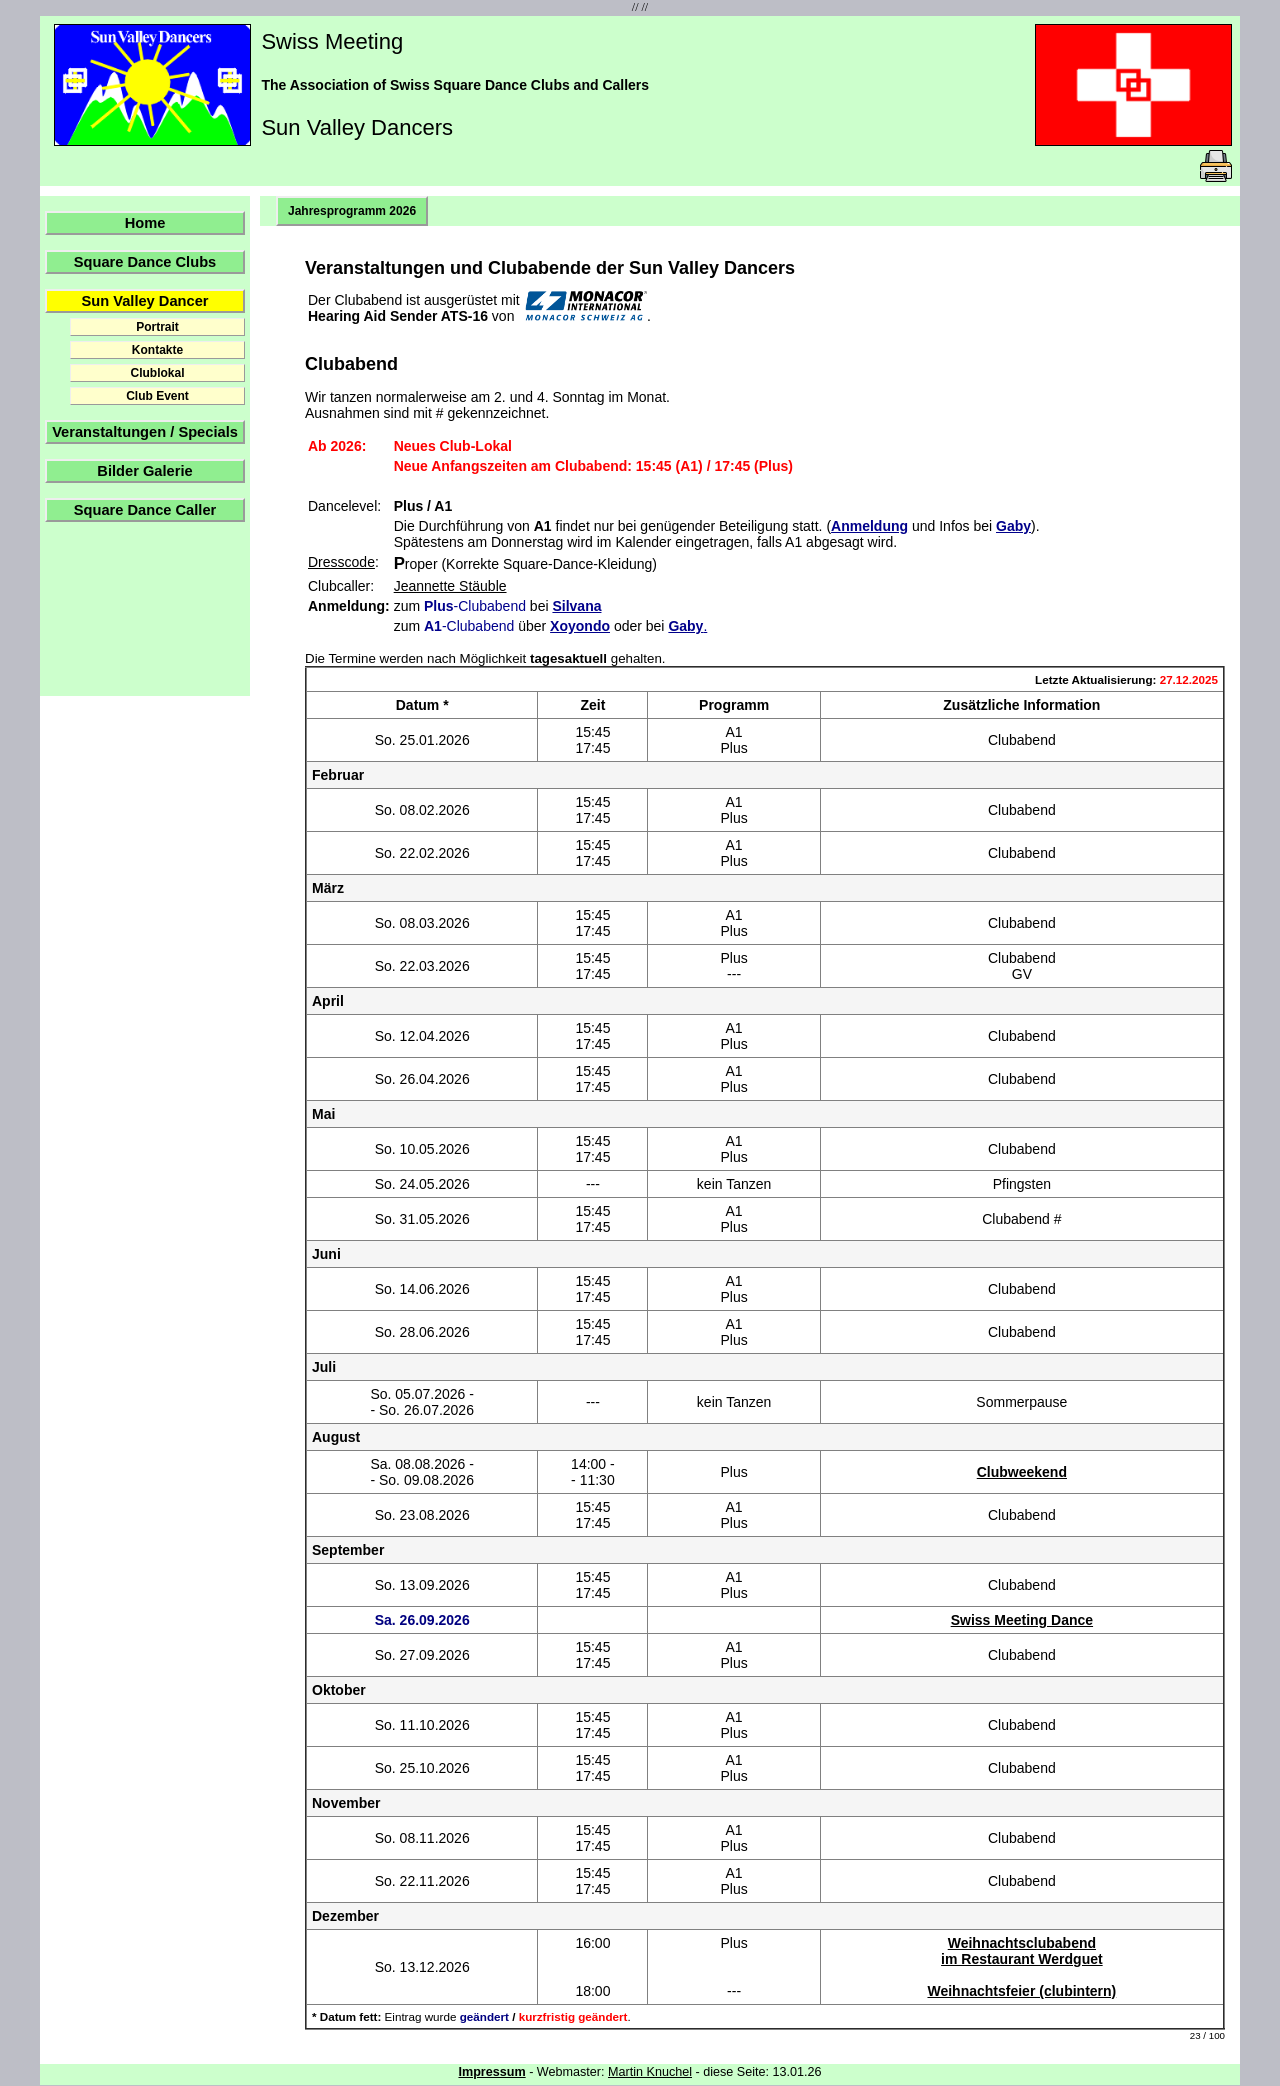 The height and width of the screenshot is (2086, 1280). I want to click on Square Dance Caller, so click(145, 510).